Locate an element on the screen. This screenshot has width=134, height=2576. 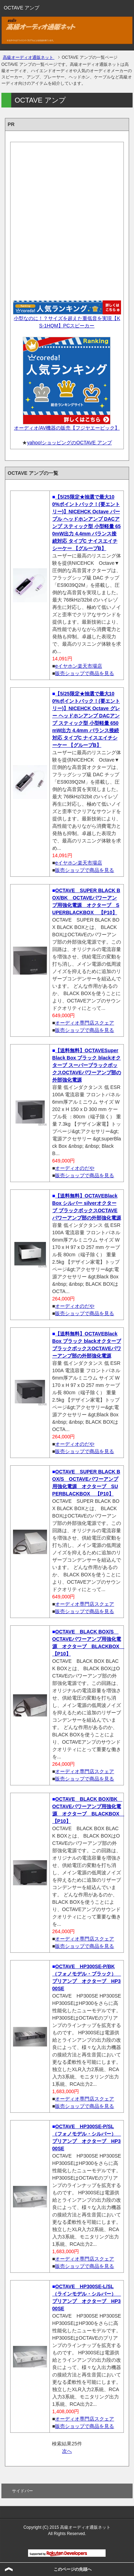
このページの先頭へ is located at coordinates (73, 2569).